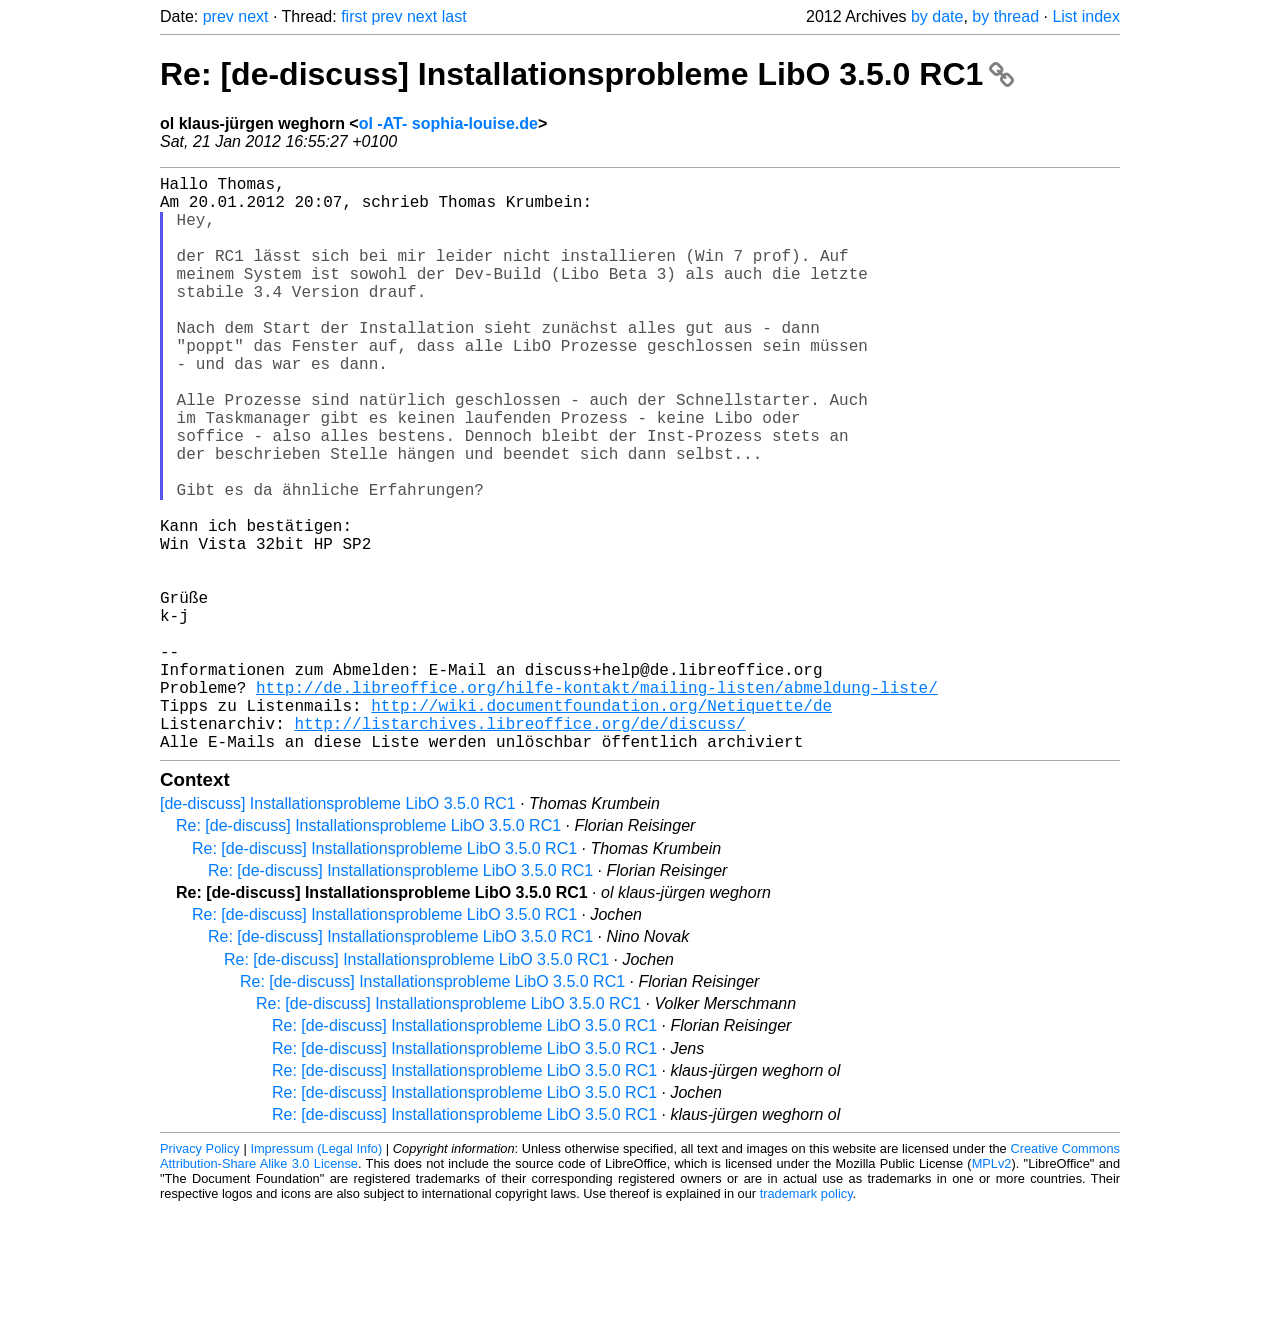  Describe the element at coordinates (253, 16) in the screenshot. I see `next` at that location.